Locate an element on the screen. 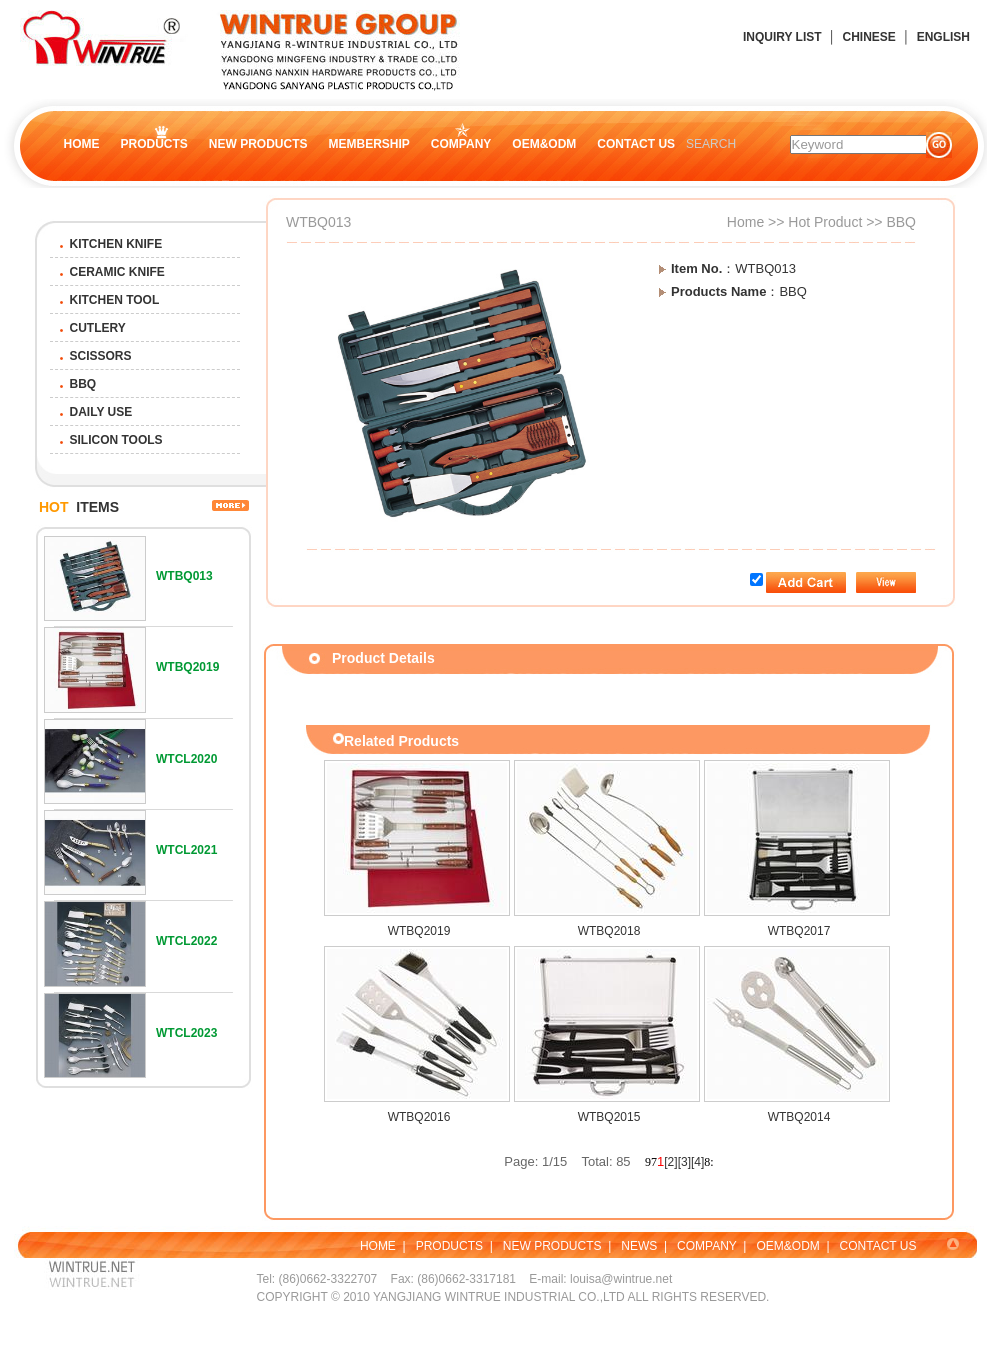 Image resolution: width=990 pixels, height=1353 pixels. CERAMIC KNIFE is located at coordinates (117, 272).